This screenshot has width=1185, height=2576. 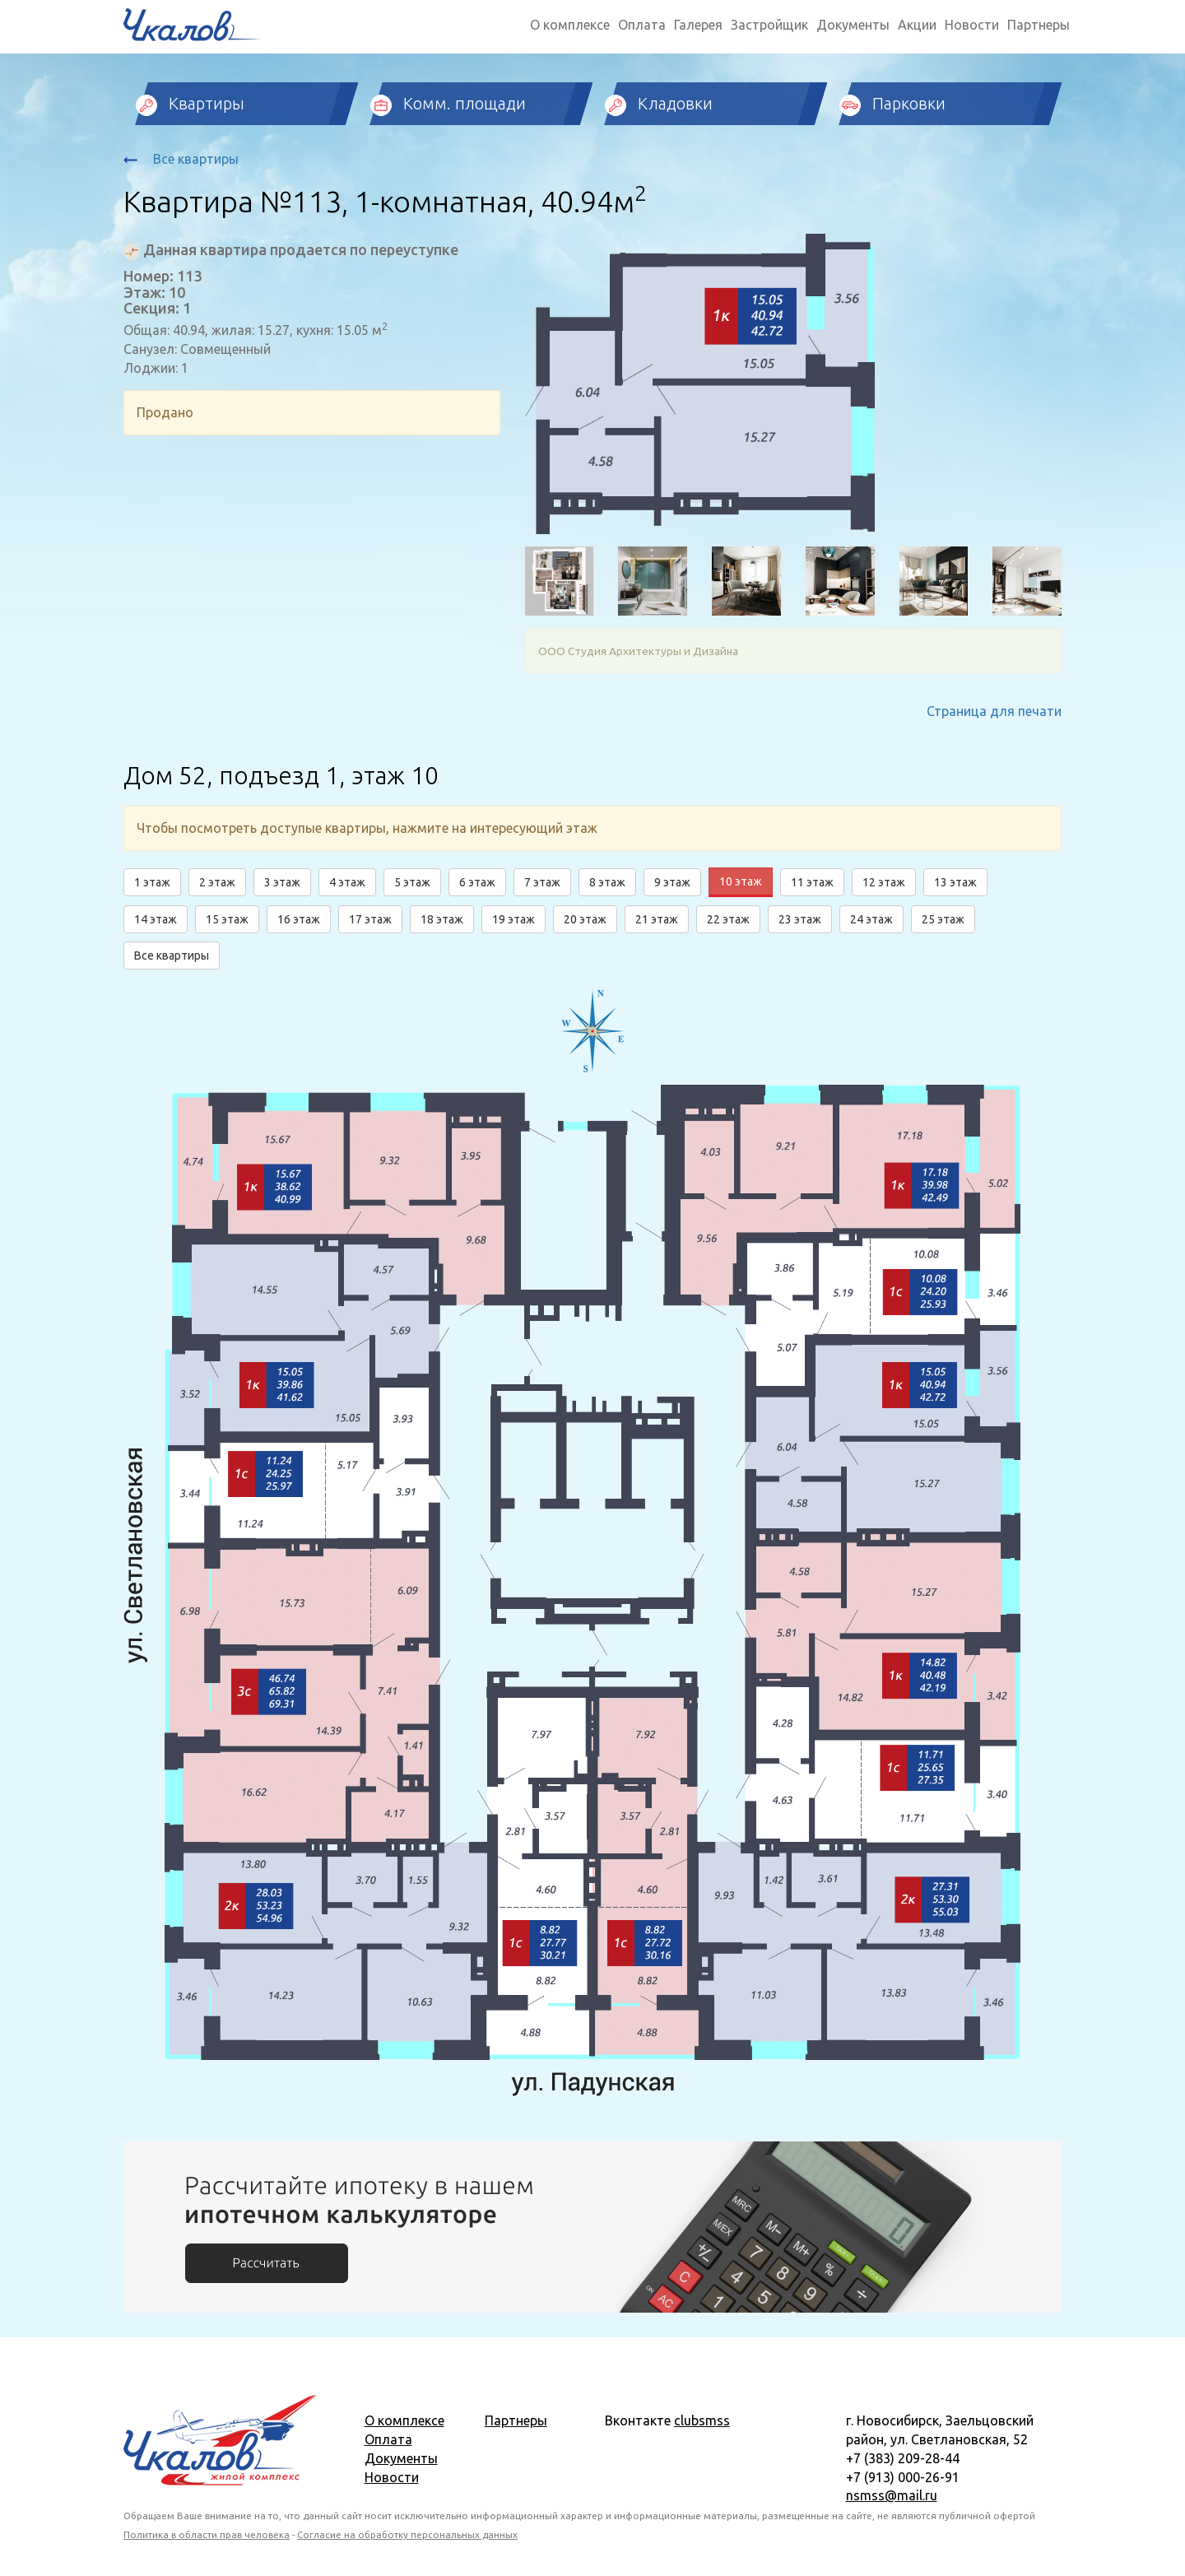 What do you see at coordinates (656, 919) in the screenshot?
I see `21 этаж` at bounding box center [656, 919].